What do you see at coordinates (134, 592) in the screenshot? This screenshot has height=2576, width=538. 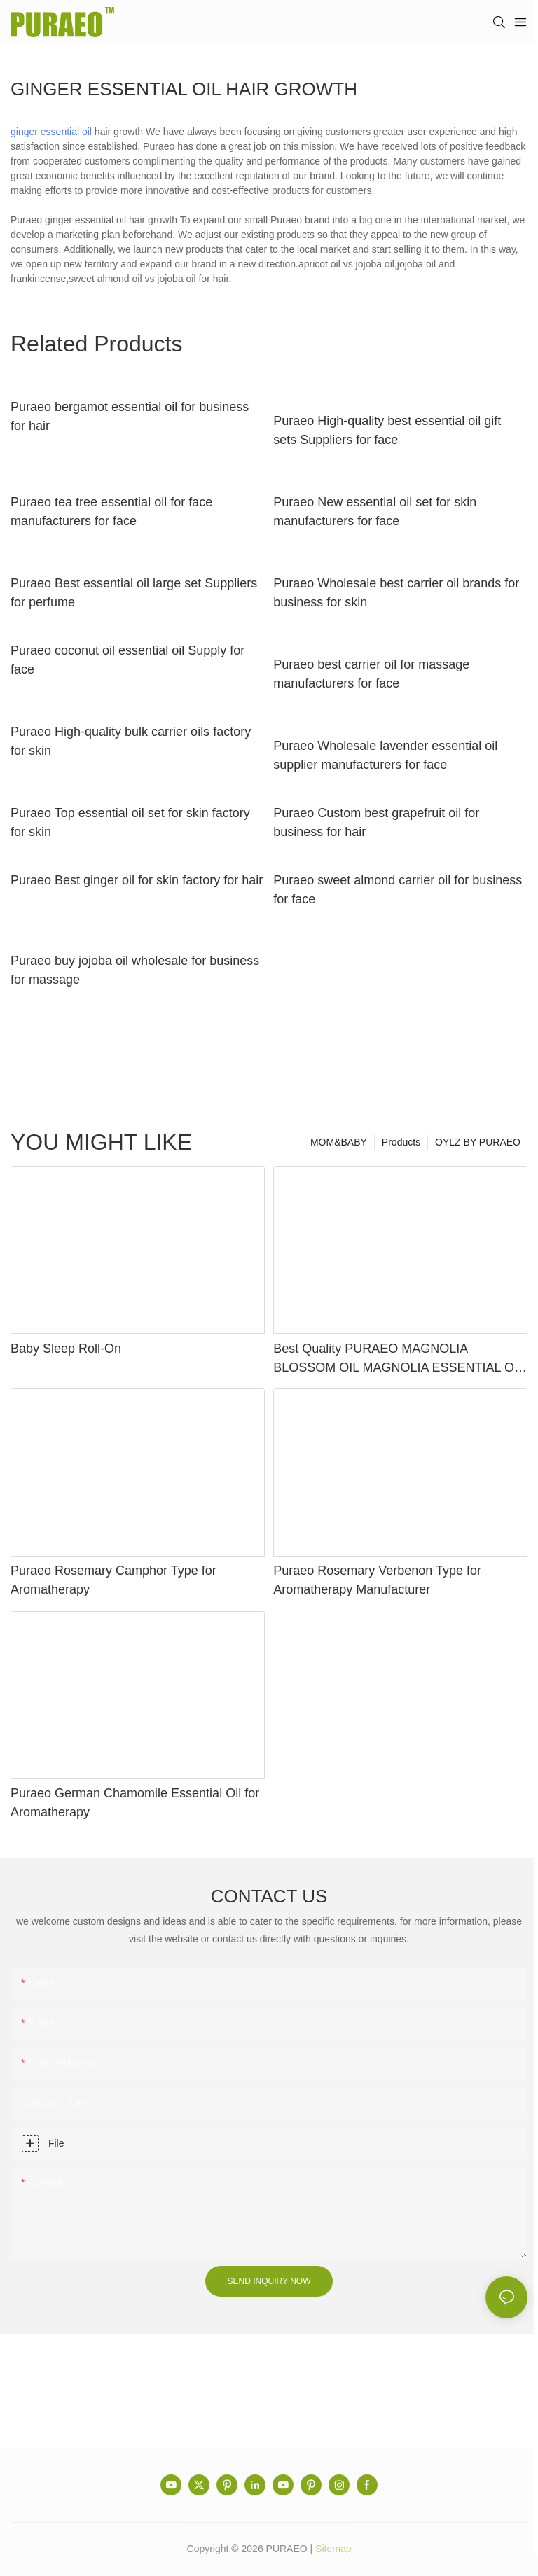 I see `Puraeo Best essential oil large set Suppliers for perfume` at bounding box center [134, 592].